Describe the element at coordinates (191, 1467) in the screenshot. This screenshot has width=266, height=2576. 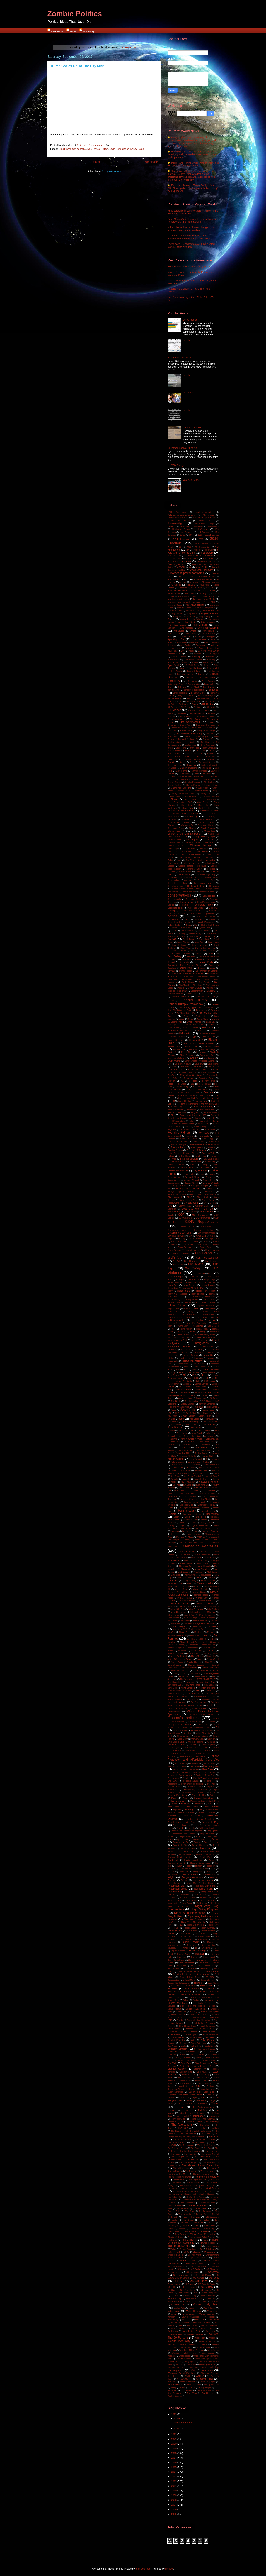
I see `Kansas` at that location.